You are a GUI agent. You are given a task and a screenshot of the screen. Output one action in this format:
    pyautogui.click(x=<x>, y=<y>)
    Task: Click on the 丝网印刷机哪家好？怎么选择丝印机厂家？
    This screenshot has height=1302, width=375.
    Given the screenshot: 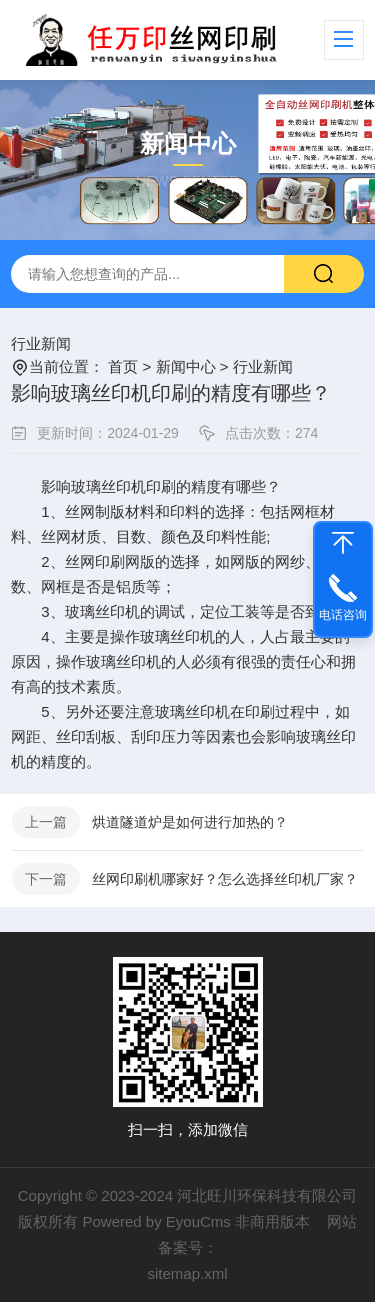 What is the action you would take?
    pyautogui.click(x=225, y=879)
    